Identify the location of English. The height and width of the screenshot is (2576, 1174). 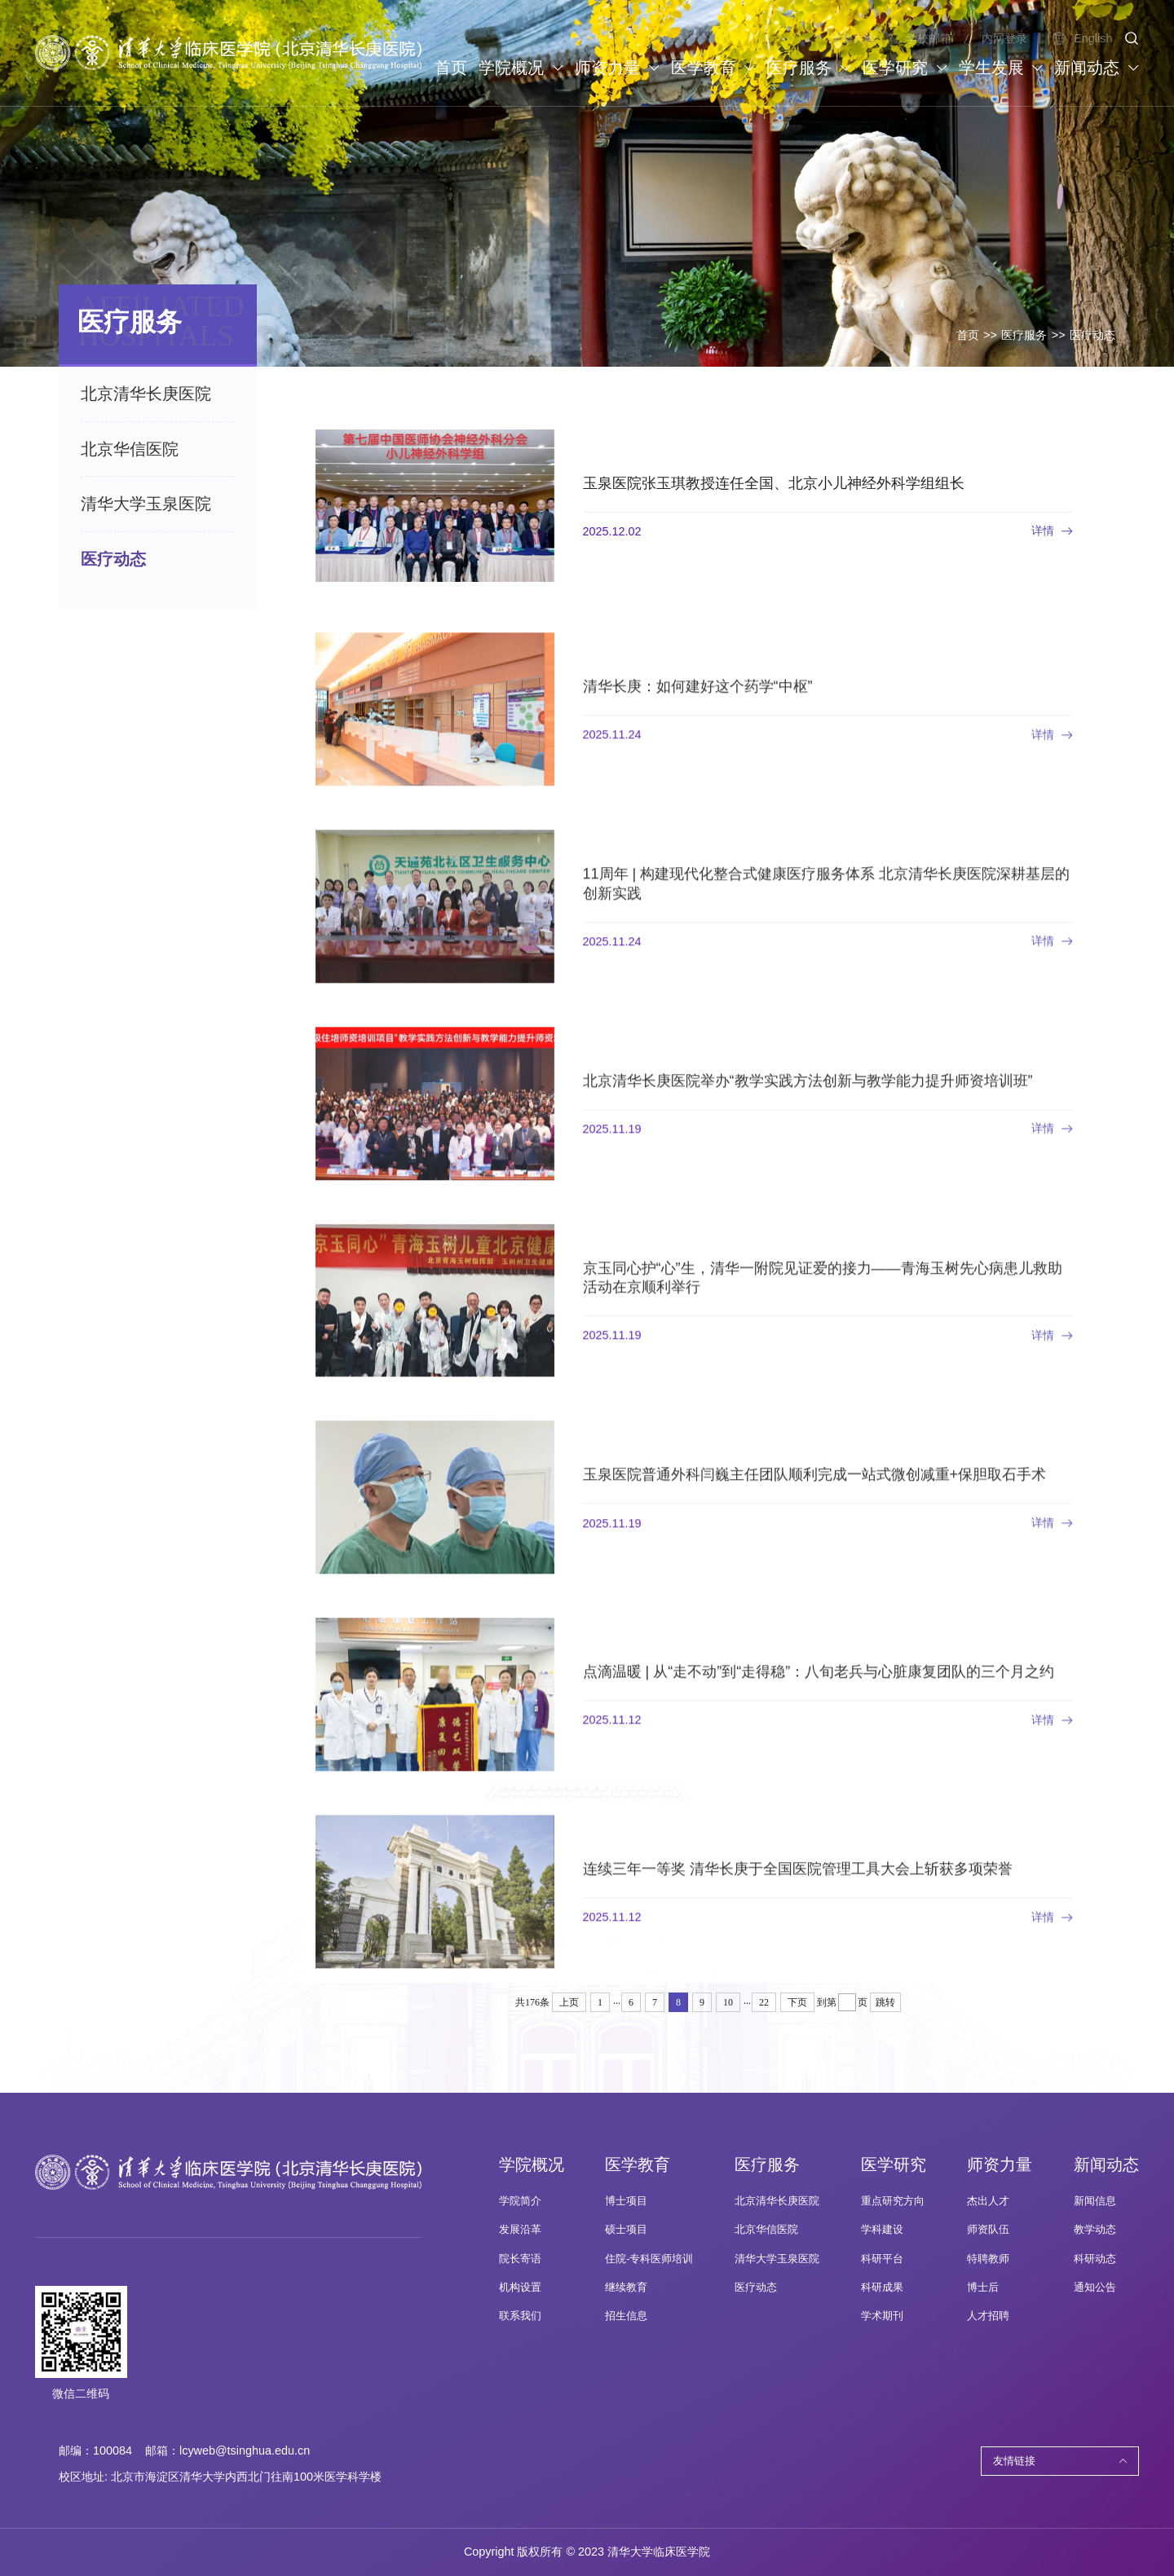
(1082, 38).